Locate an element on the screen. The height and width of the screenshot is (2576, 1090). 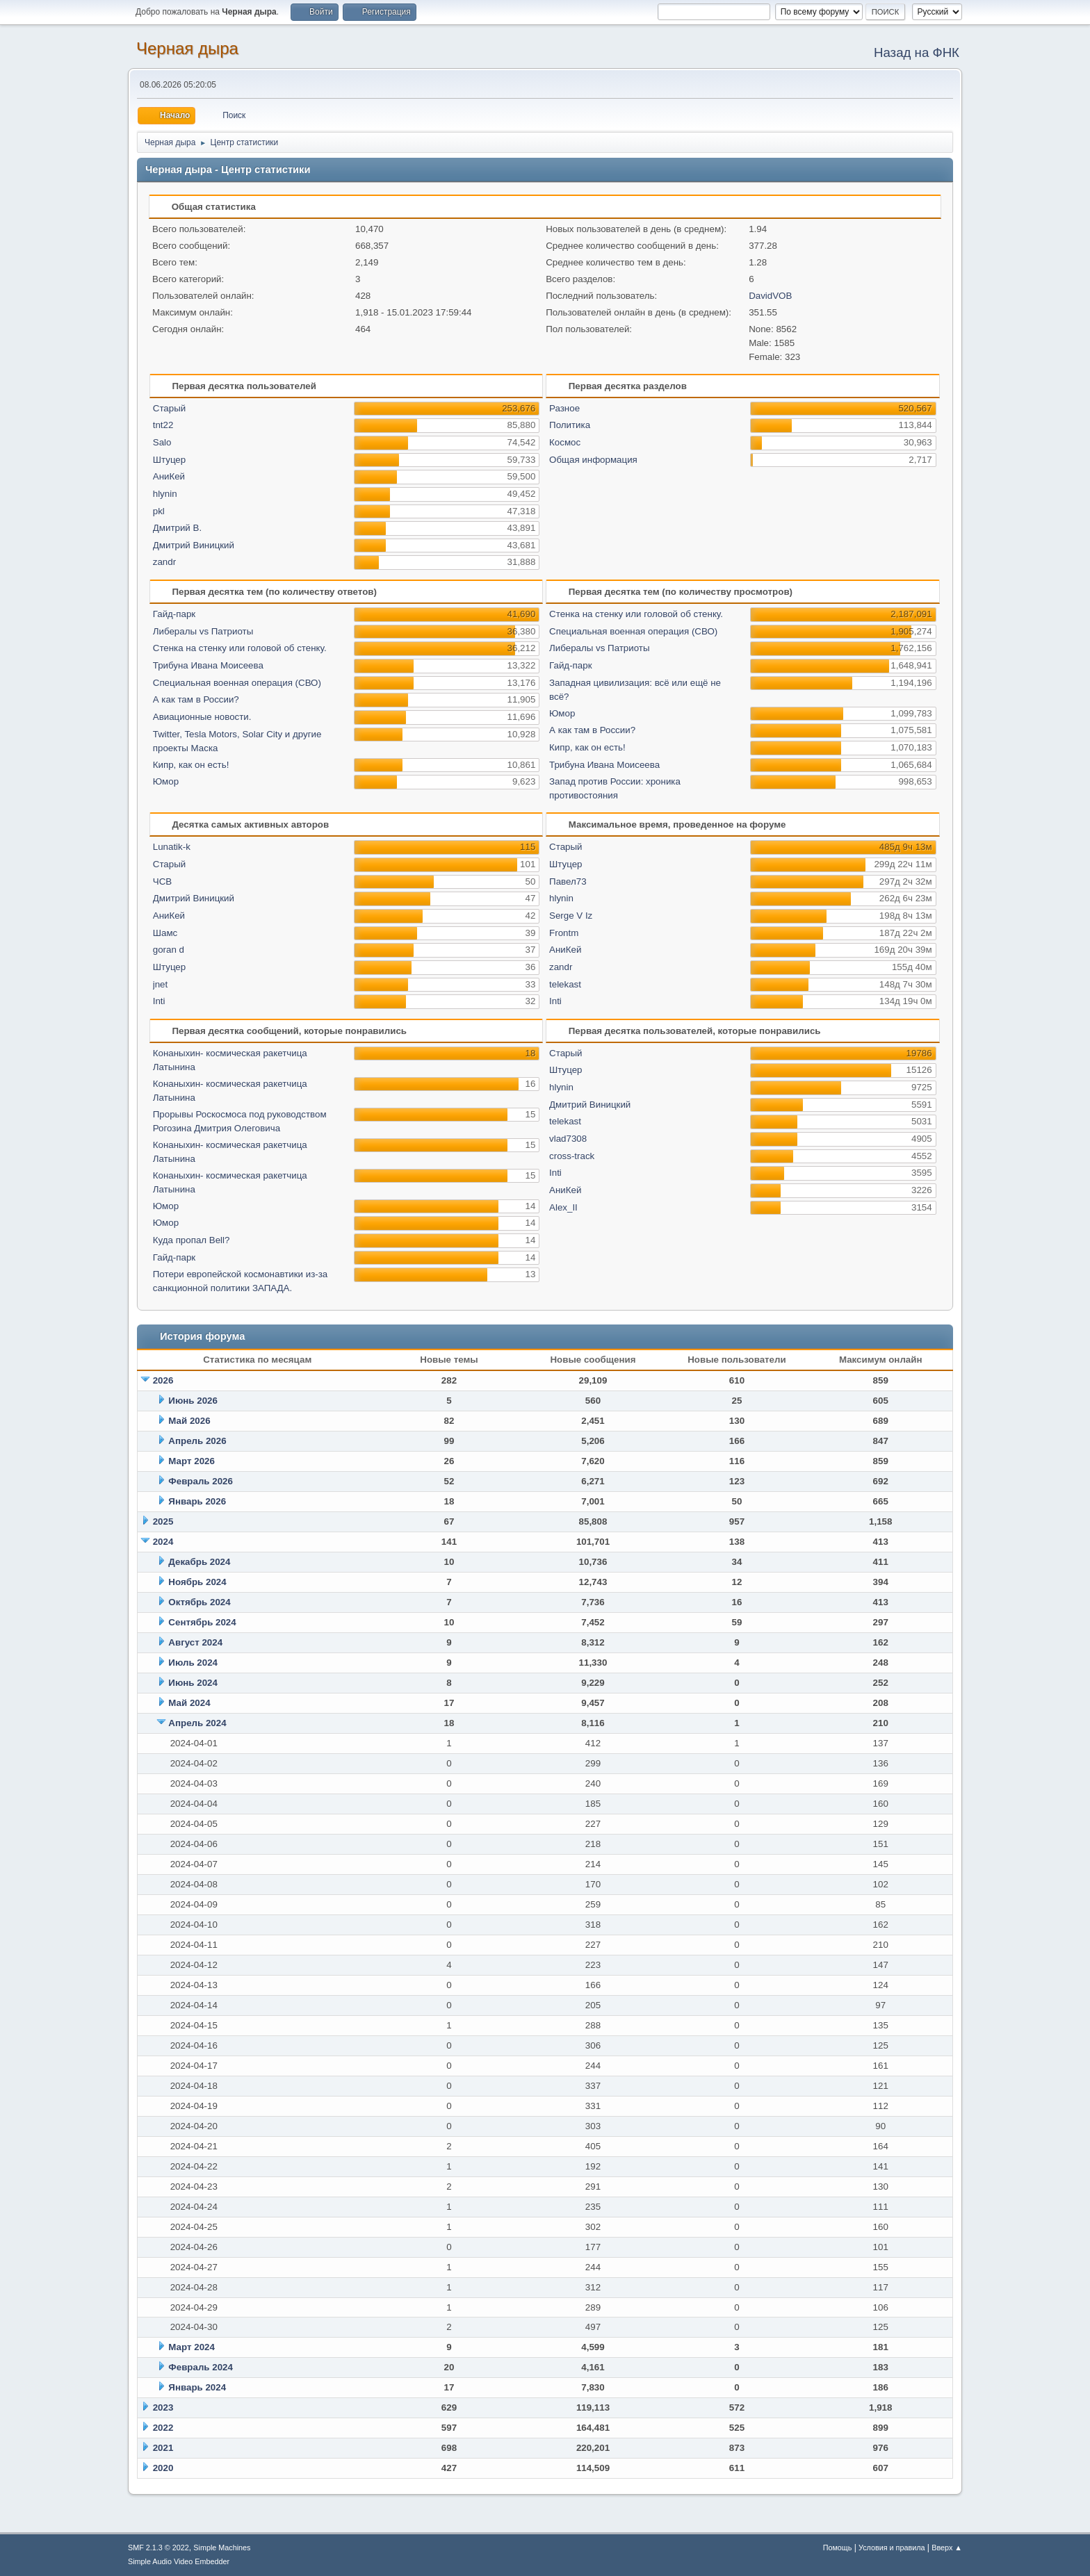
tnt22 is located at coordinates (163, 425).